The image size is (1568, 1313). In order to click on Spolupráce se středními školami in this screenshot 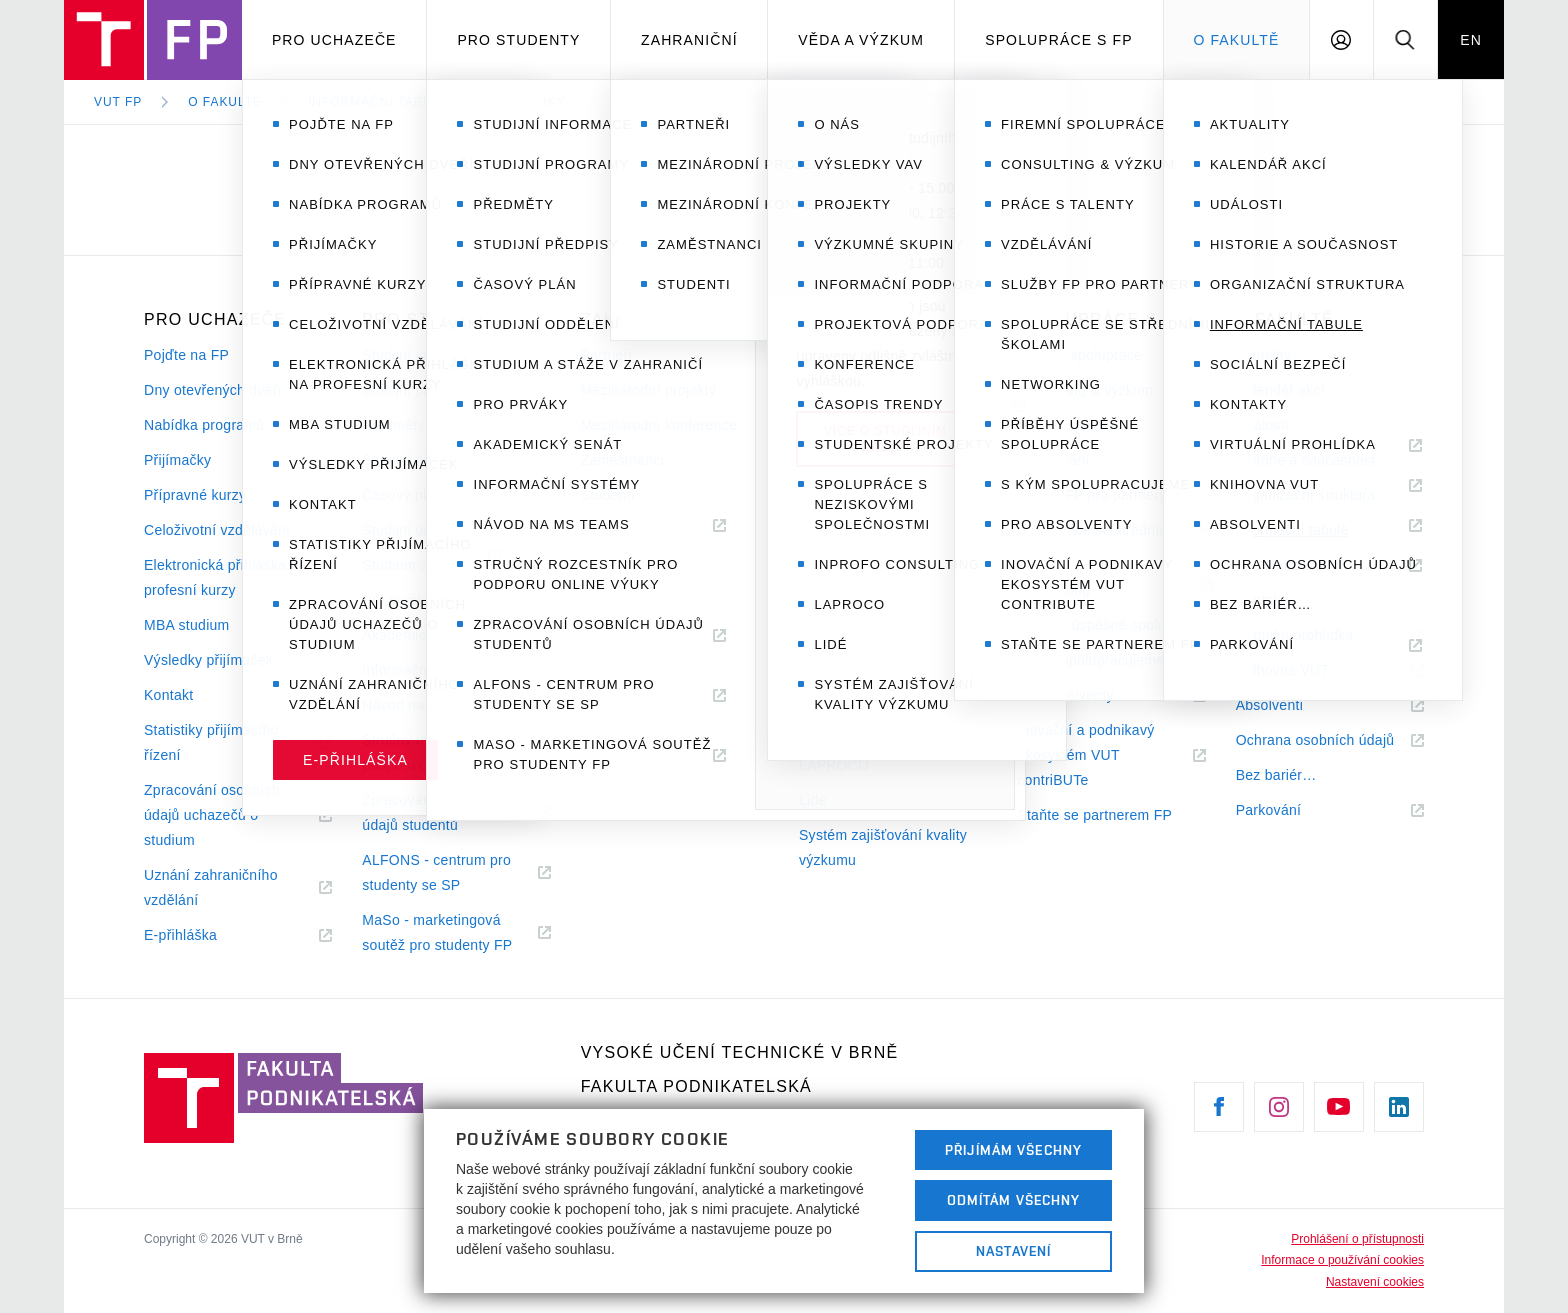, I will do `click(1095, 542)`.